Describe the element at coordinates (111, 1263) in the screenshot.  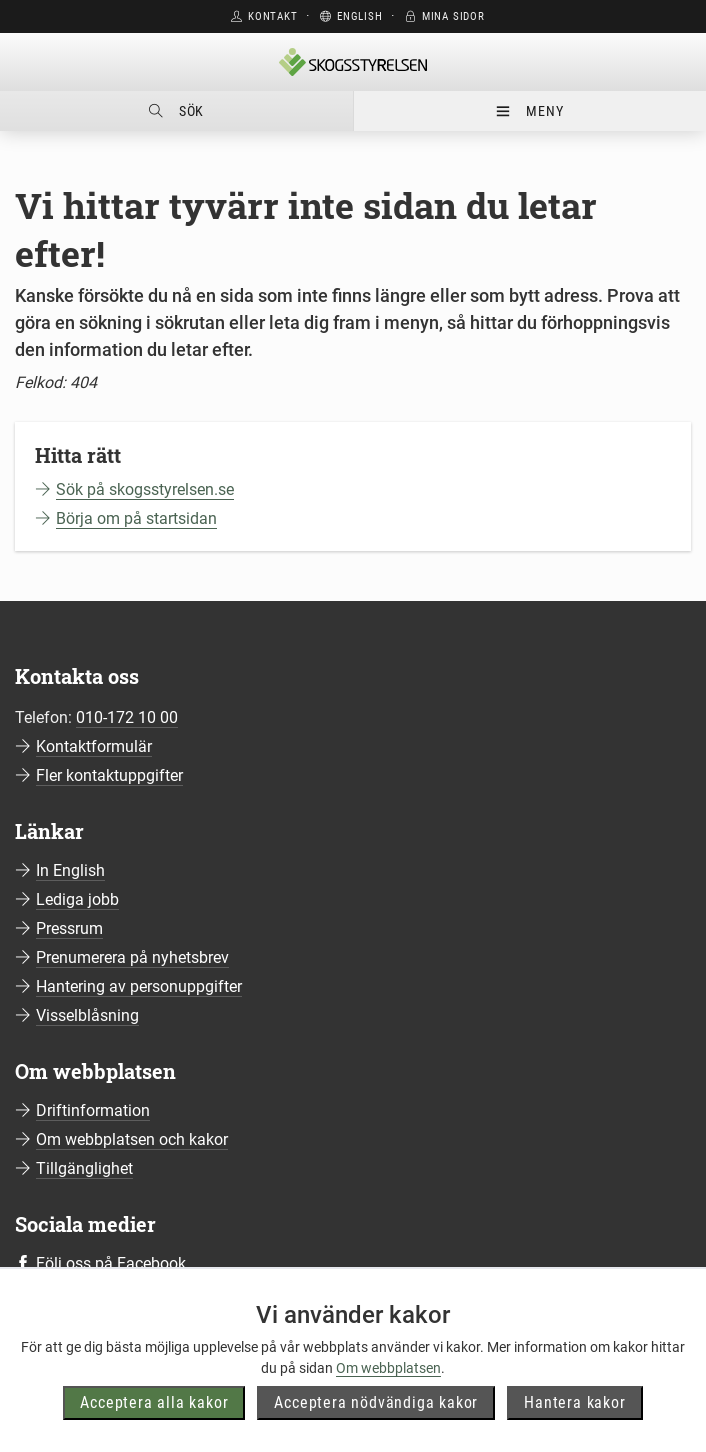
I see `Följ oss på Facebook` at that location.